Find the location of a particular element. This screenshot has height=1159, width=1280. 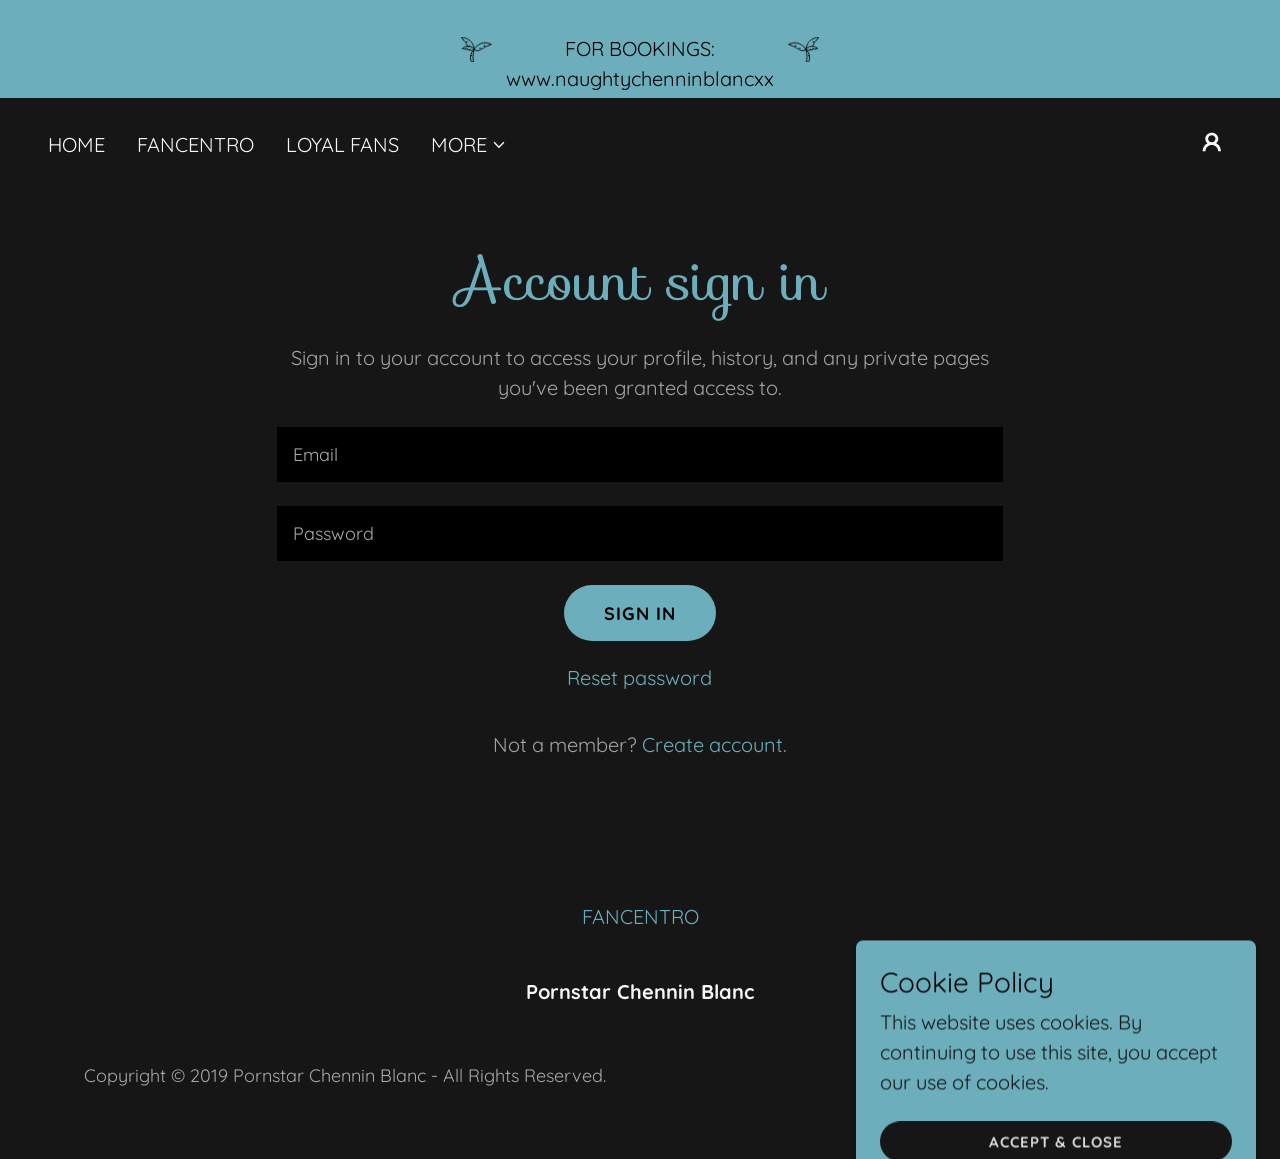

Sign in is located at coordinates (640, 613).